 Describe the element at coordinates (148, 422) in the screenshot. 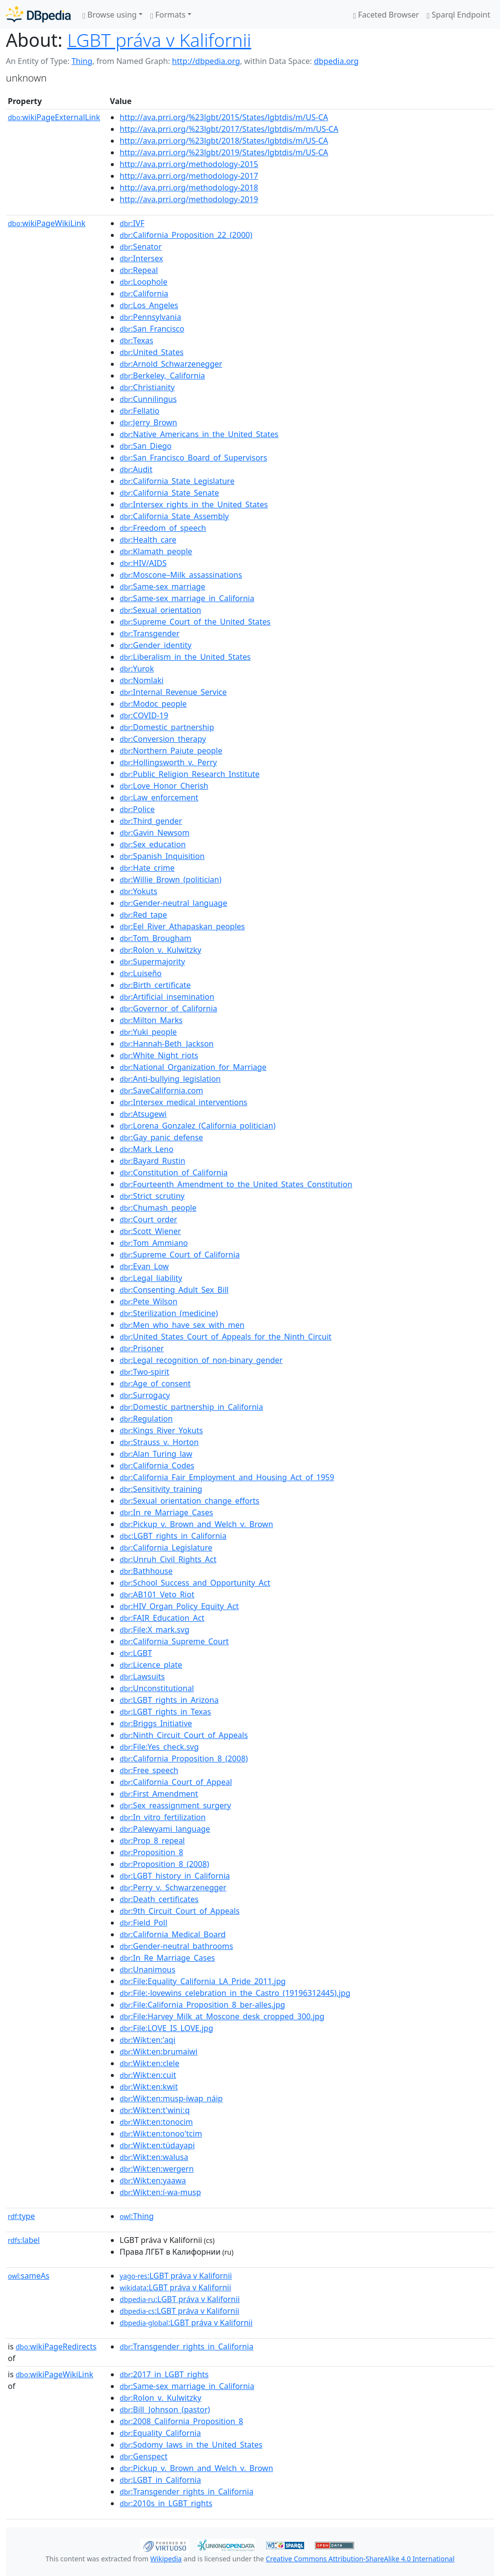

I see `:Jerry_Brown` at that location.